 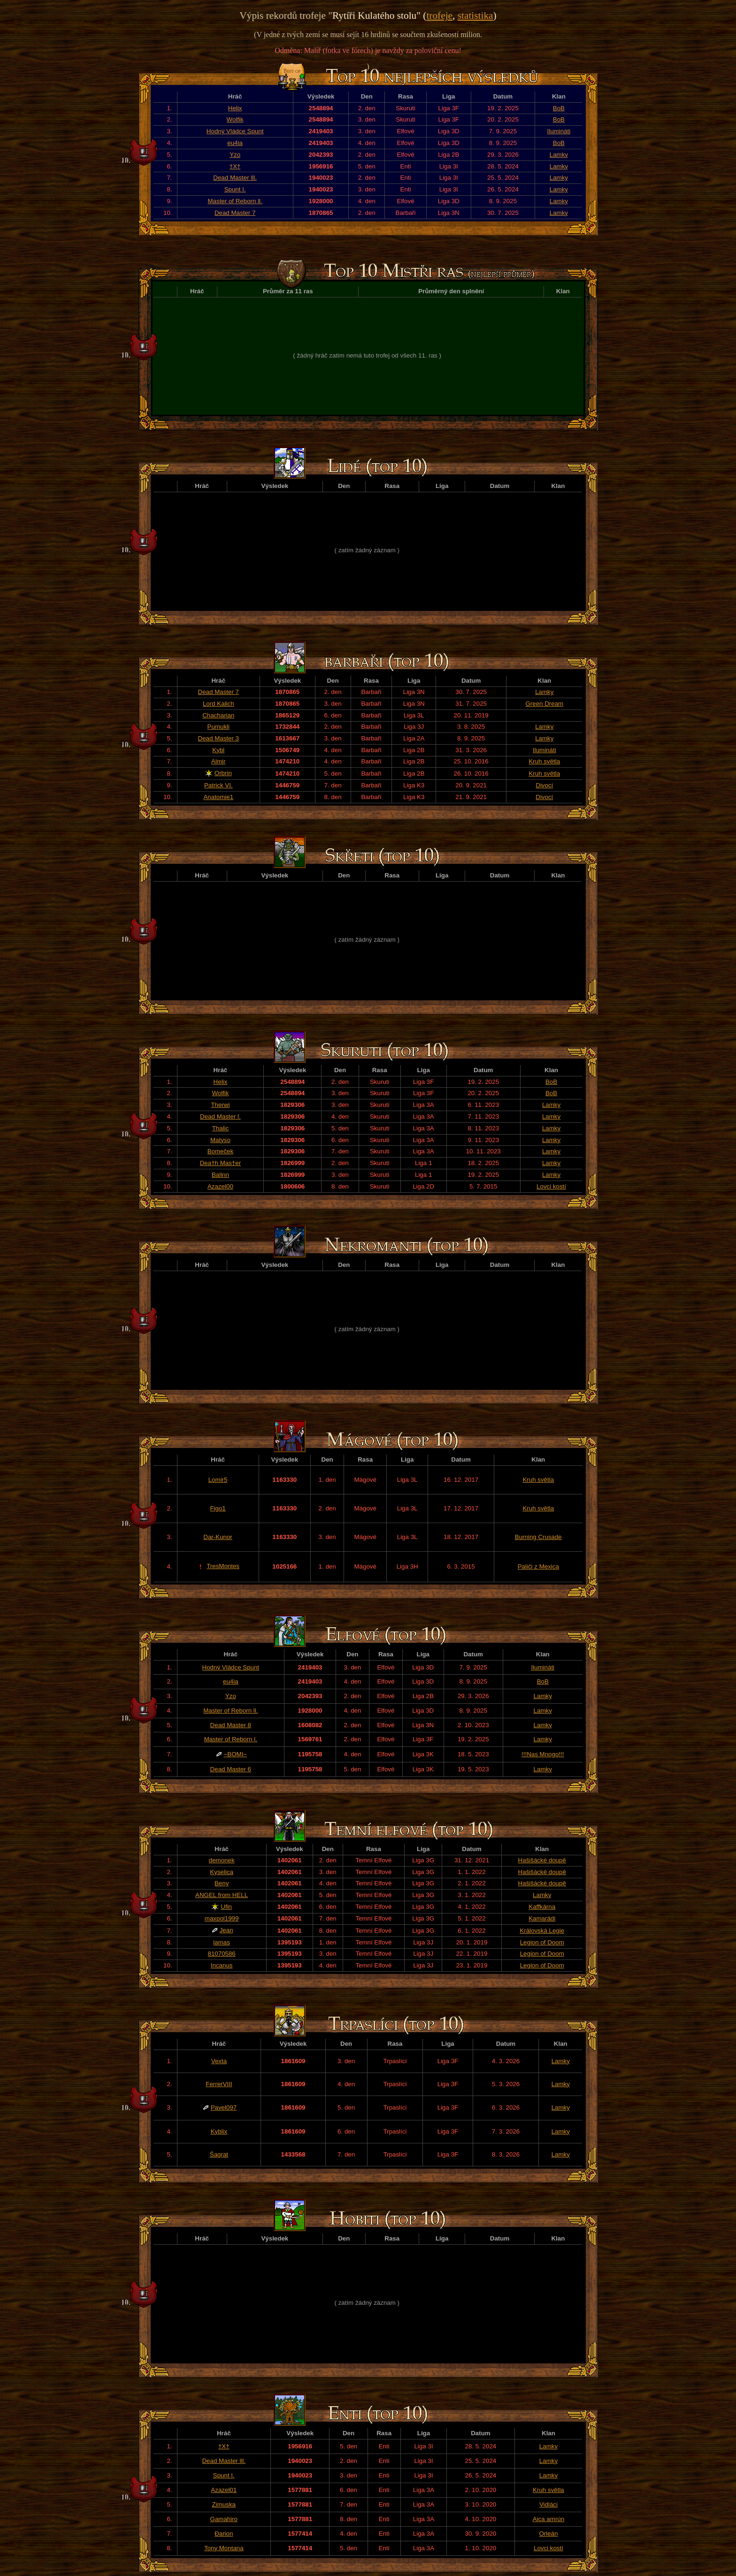 I want to click on trofeje, so click(x=439, y=15).